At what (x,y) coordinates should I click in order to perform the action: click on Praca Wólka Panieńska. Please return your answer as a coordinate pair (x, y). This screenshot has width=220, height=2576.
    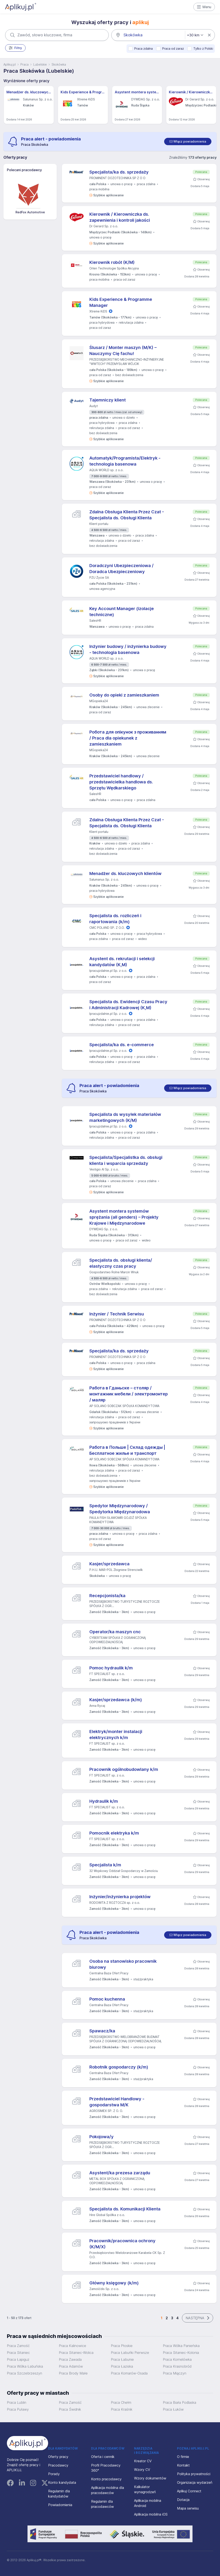
    Looking at the image, I should click on (181, 2346).